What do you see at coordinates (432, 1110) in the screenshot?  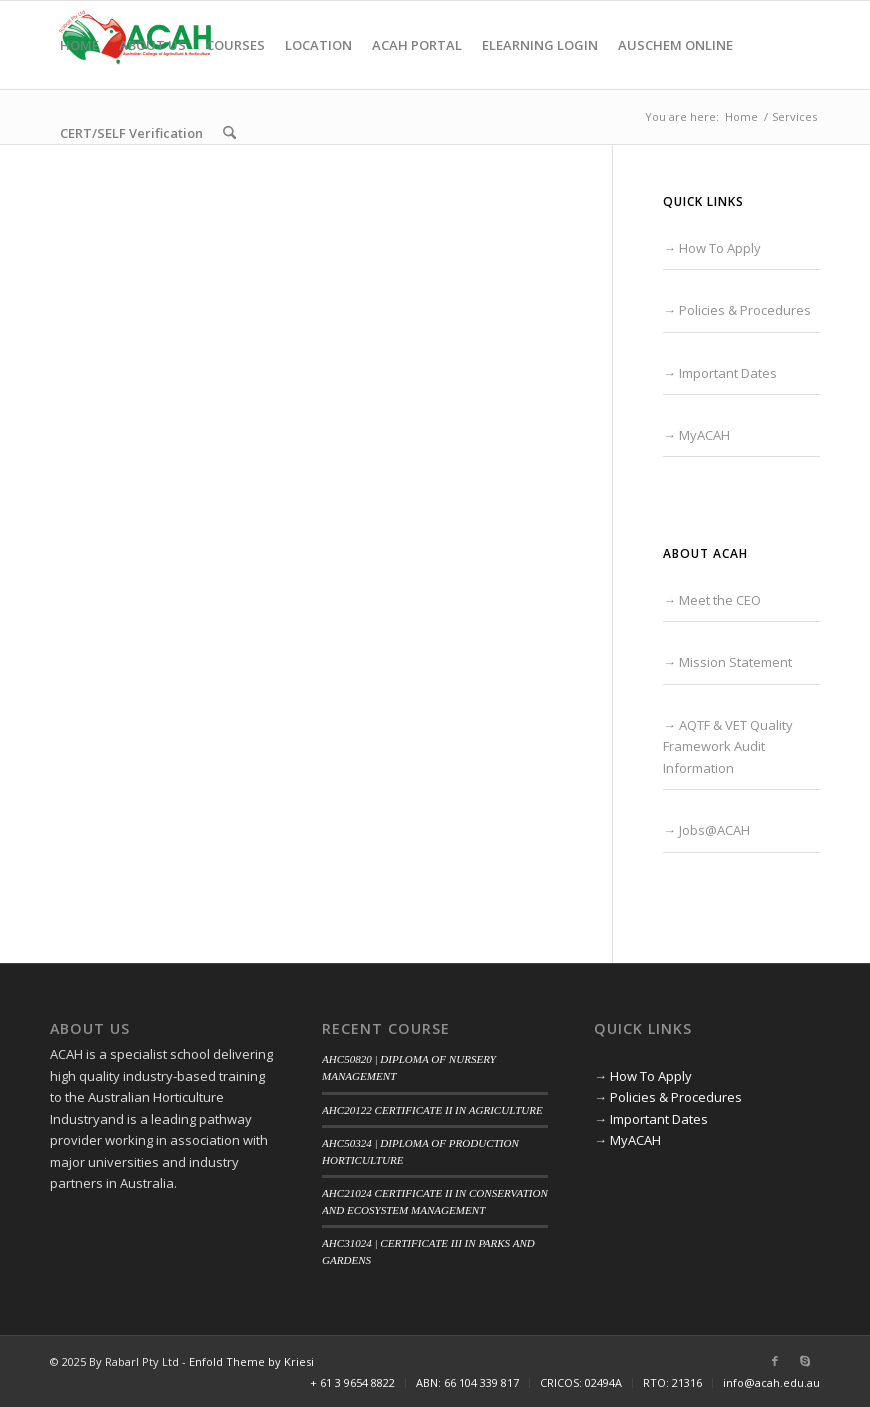 I see `AHC20122 CERTIFICATE II IN AGRICULTURE` at bounding box center [432, 1110].